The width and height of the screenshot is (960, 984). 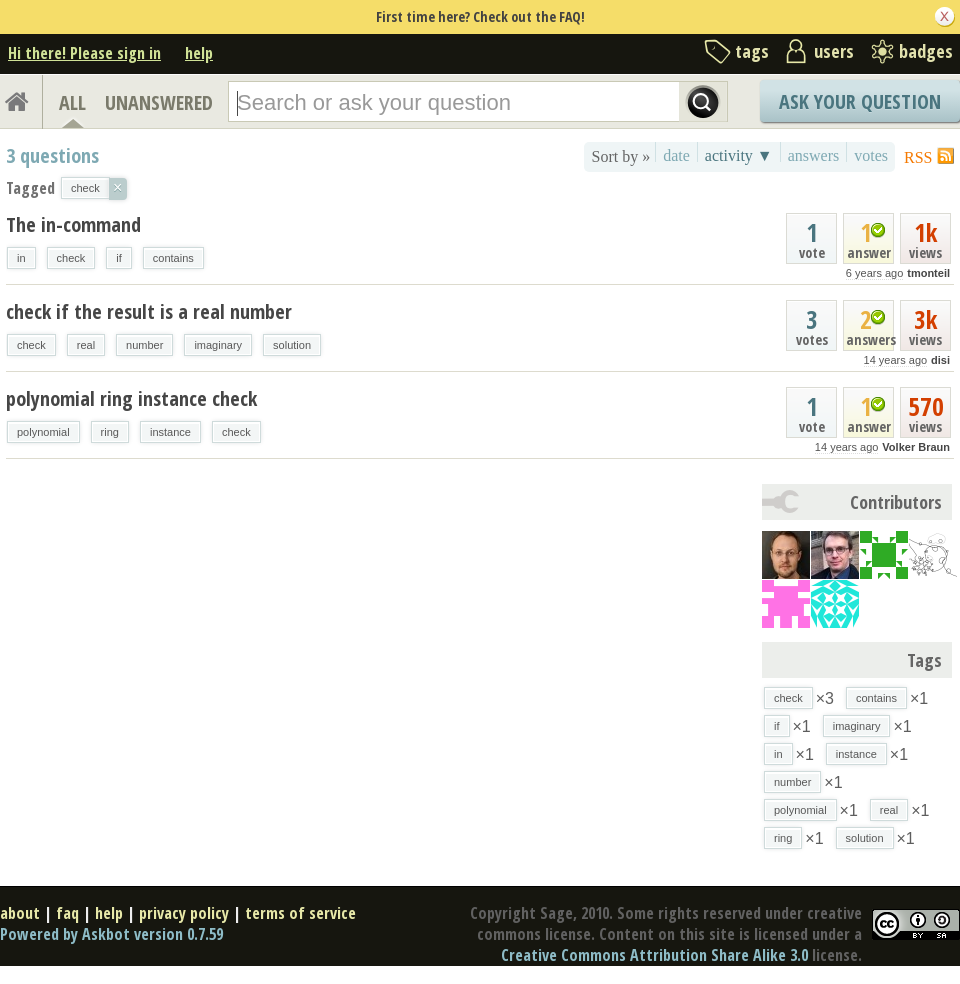 What do you see at coordinates (173, 258) in the screenshot?
I see `contains` at bounding box center [173, 258].